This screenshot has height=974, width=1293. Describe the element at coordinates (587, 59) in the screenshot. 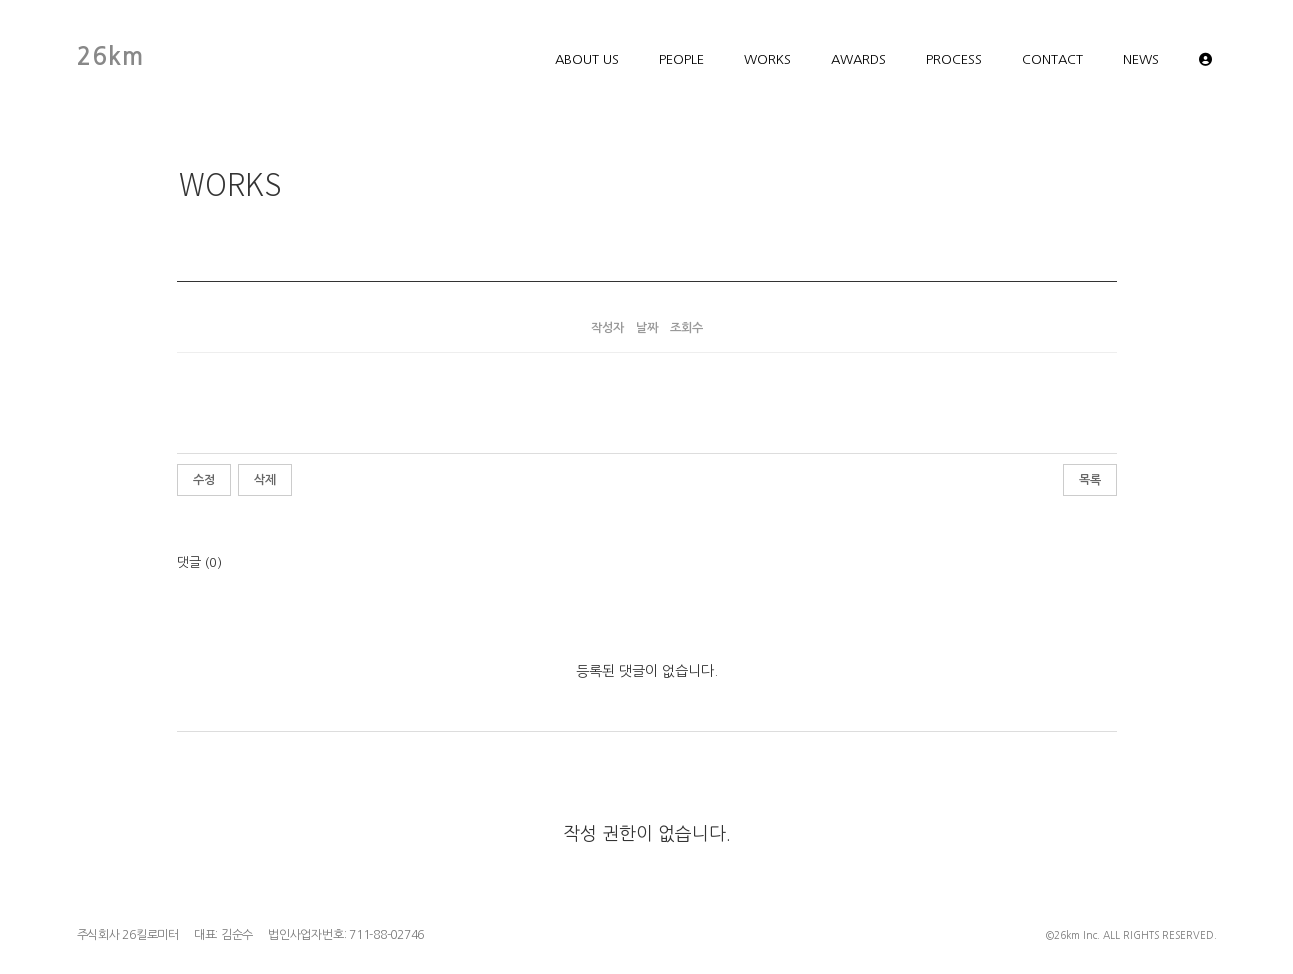

I see `ABOUT US` at that location.